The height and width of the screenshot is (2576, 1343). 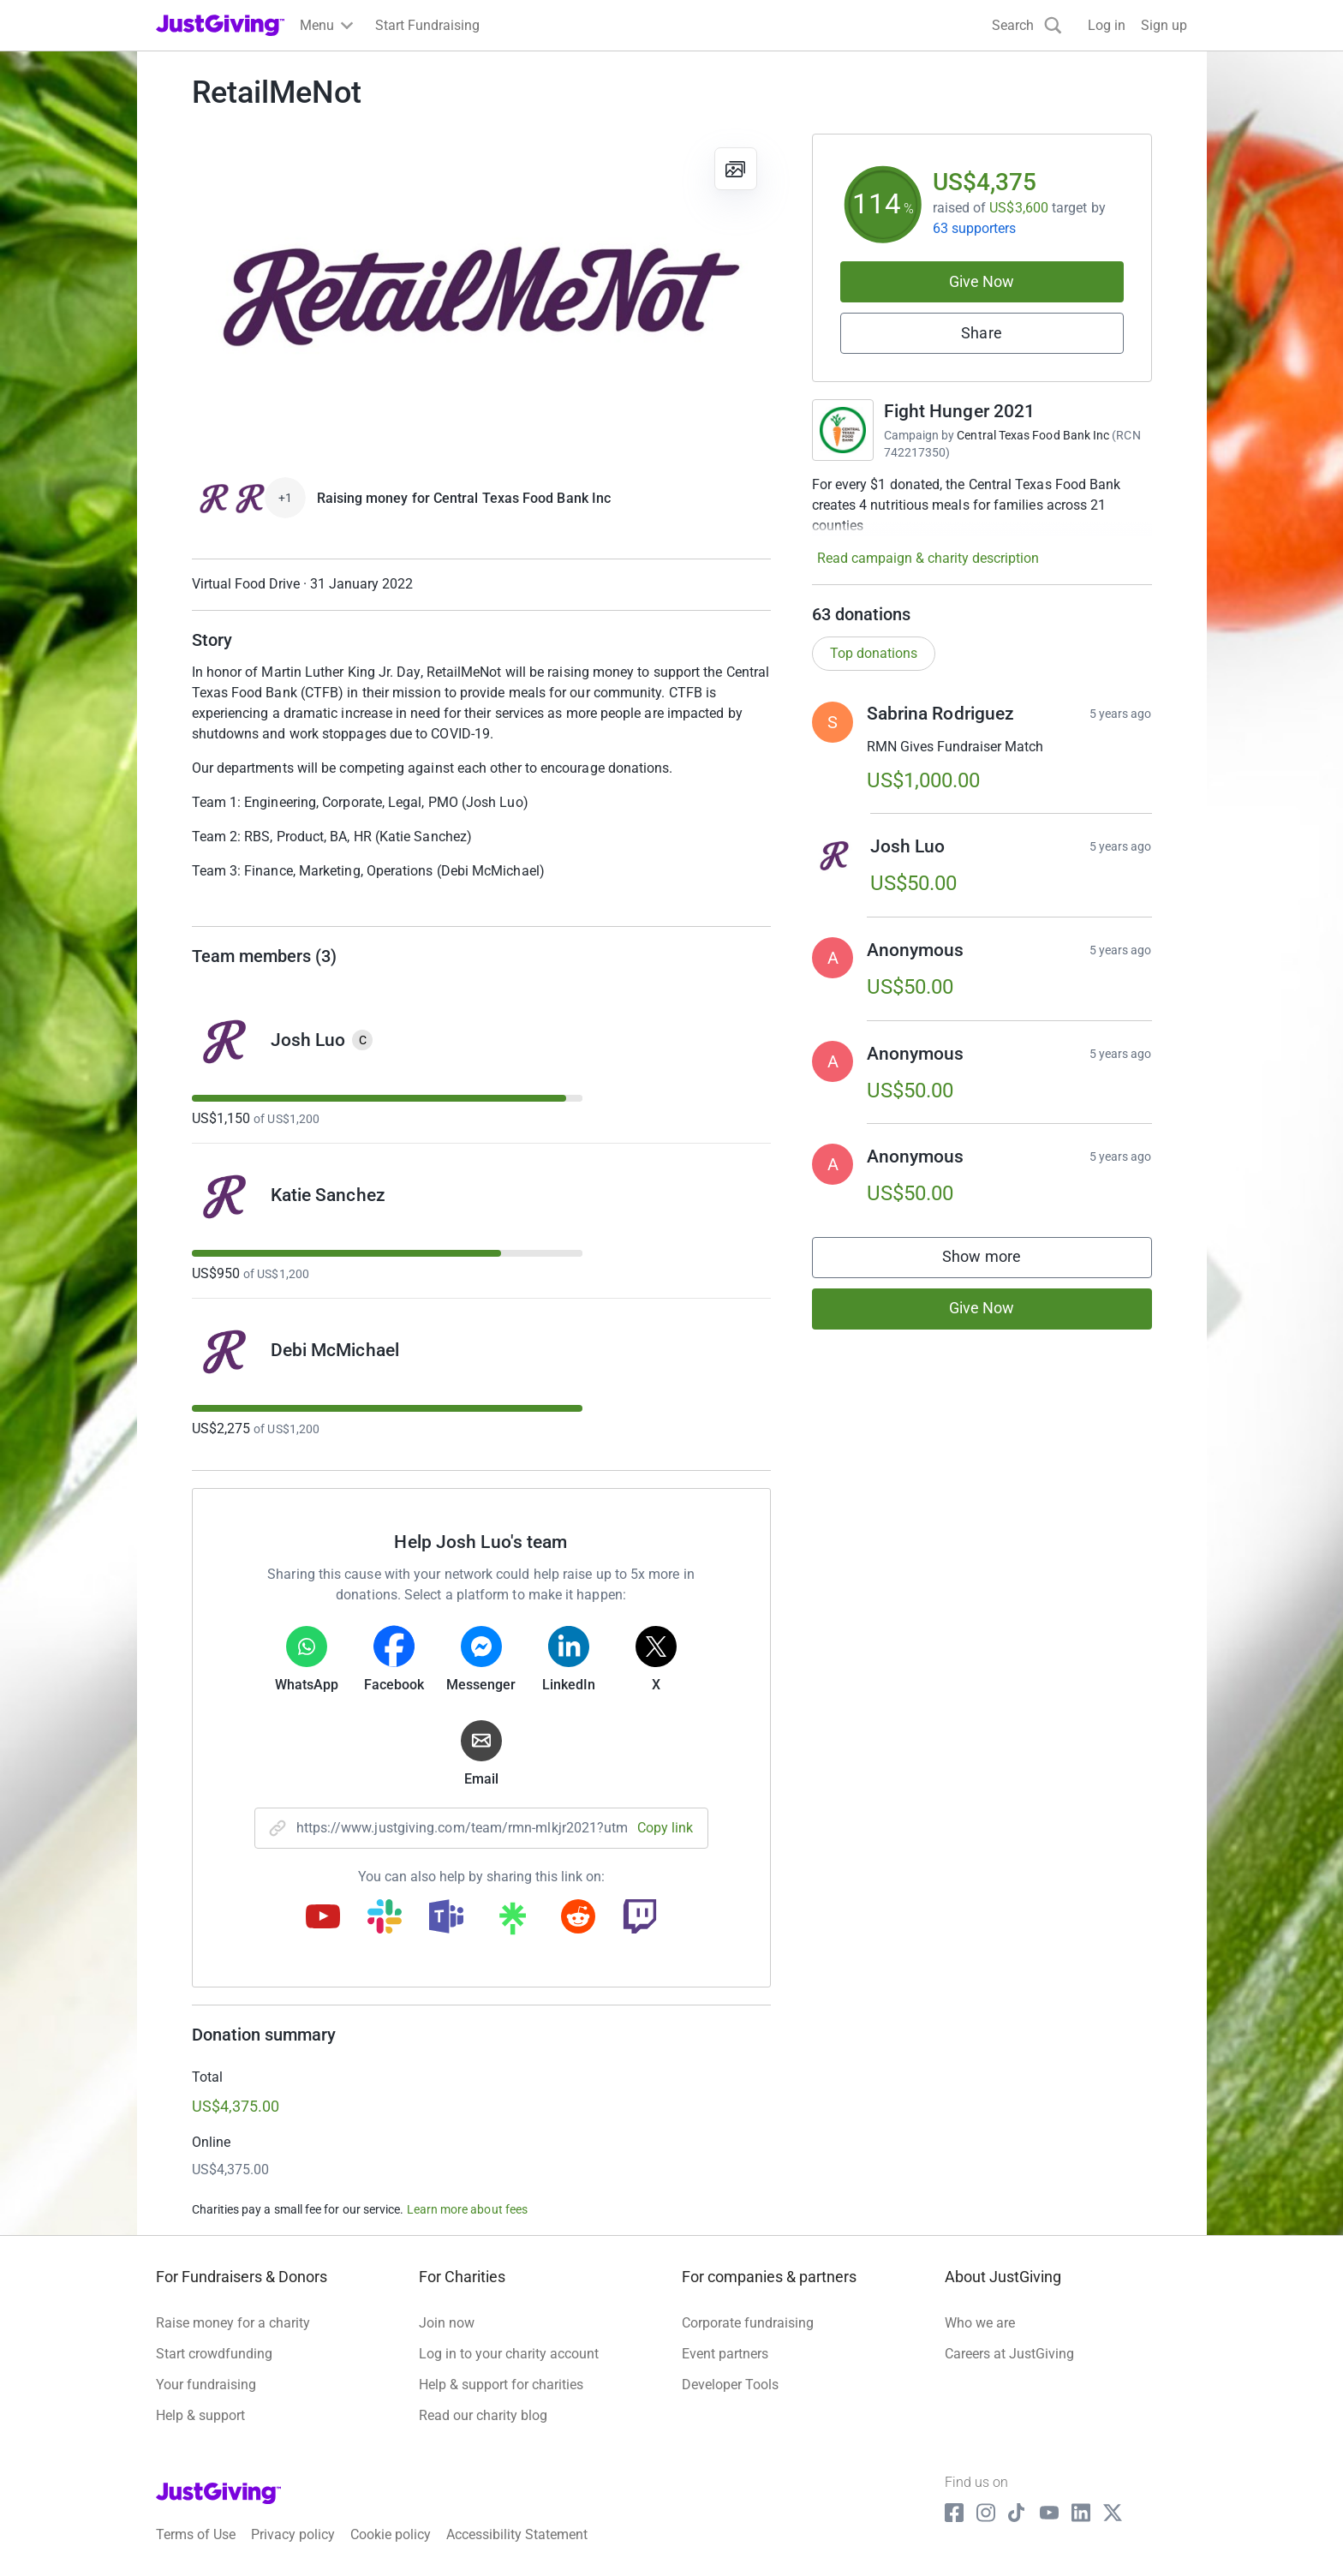 I want to click on Help & support for charities, so click(x=501, y=2384).